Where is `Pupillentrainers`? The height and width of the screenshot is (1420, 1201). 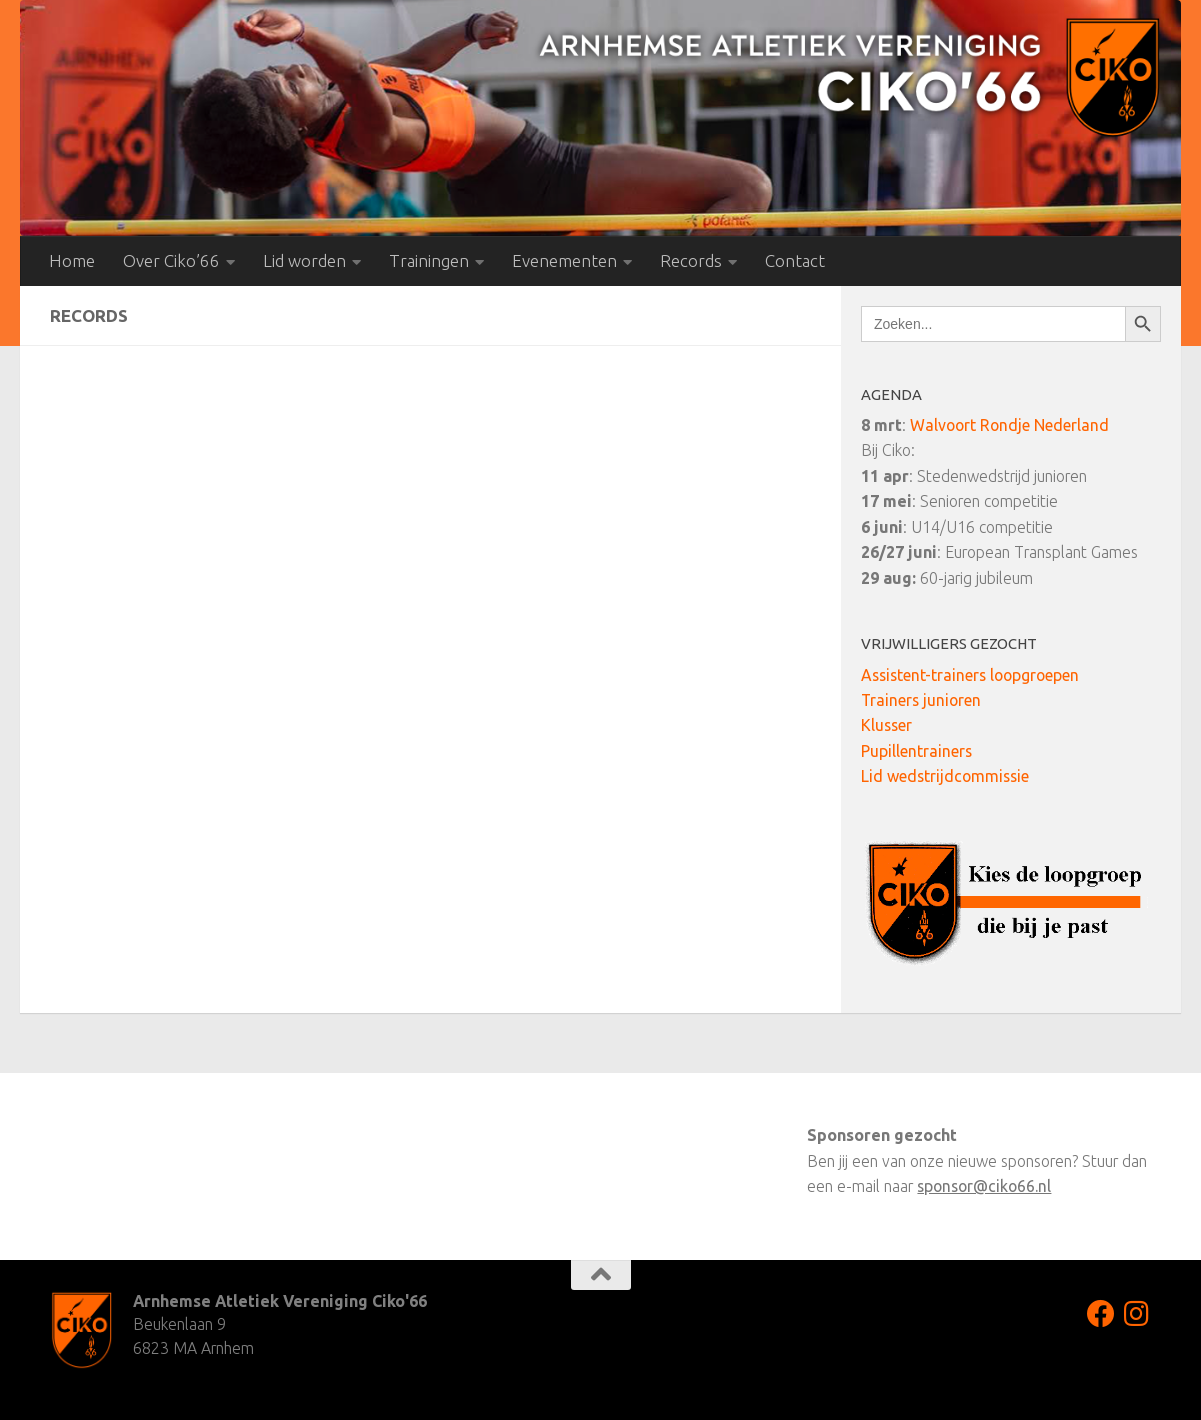
Pupillentrainers is located at coordinates (916, 751).